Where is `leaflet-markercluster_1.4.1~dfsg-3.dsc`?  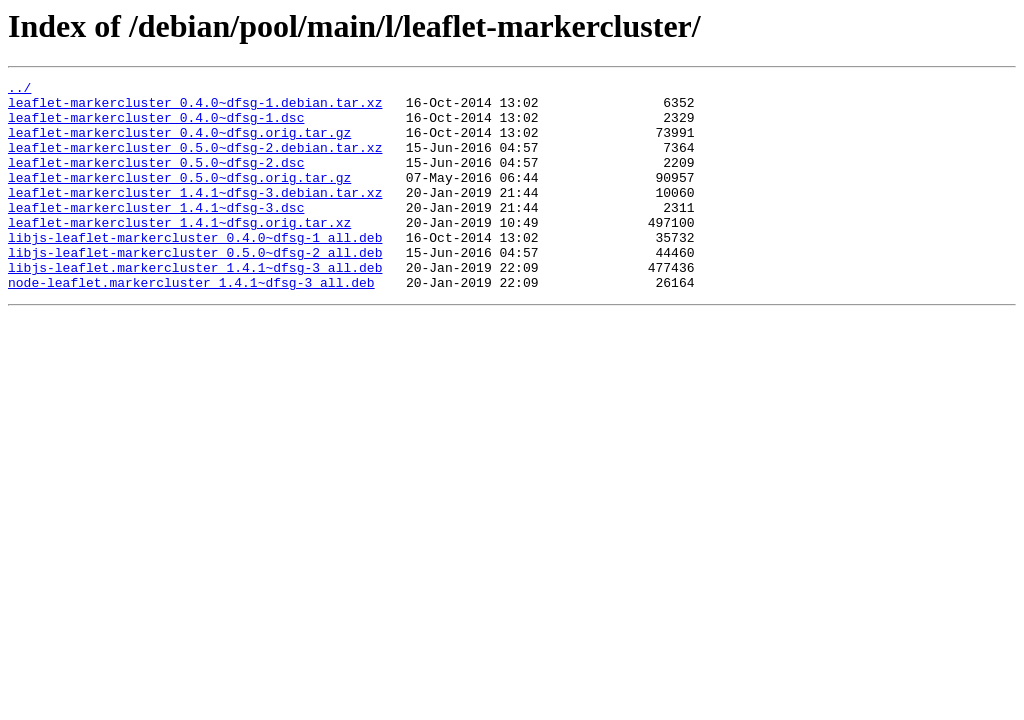
leaflet-markercluster_1.4.1~dfsg-3.dsc is located at coordinates (156, 234).